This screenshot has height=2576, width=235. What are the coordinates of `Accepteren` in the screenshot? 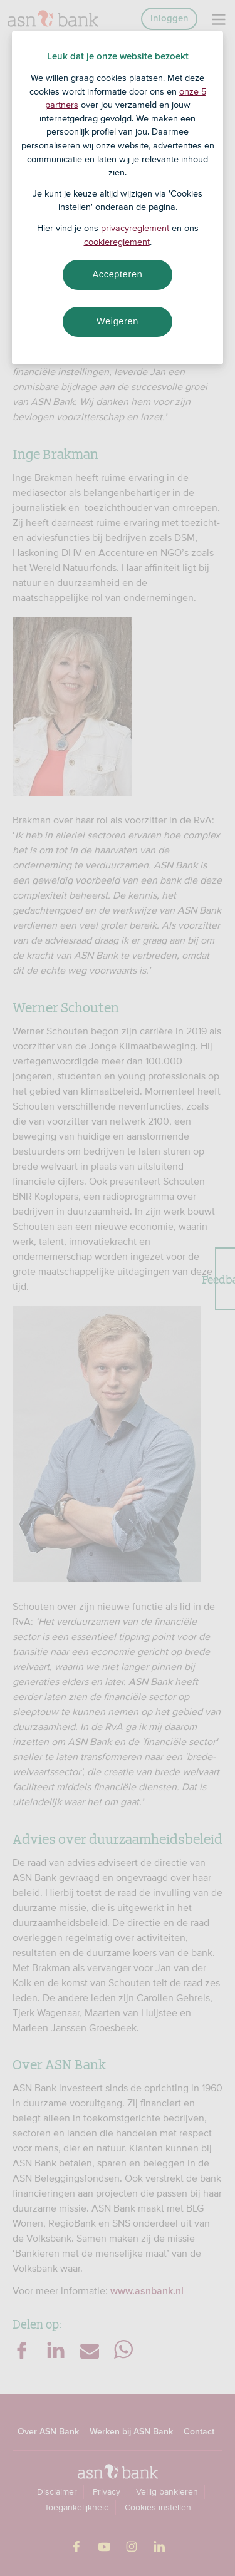 It's located at (118, 274).